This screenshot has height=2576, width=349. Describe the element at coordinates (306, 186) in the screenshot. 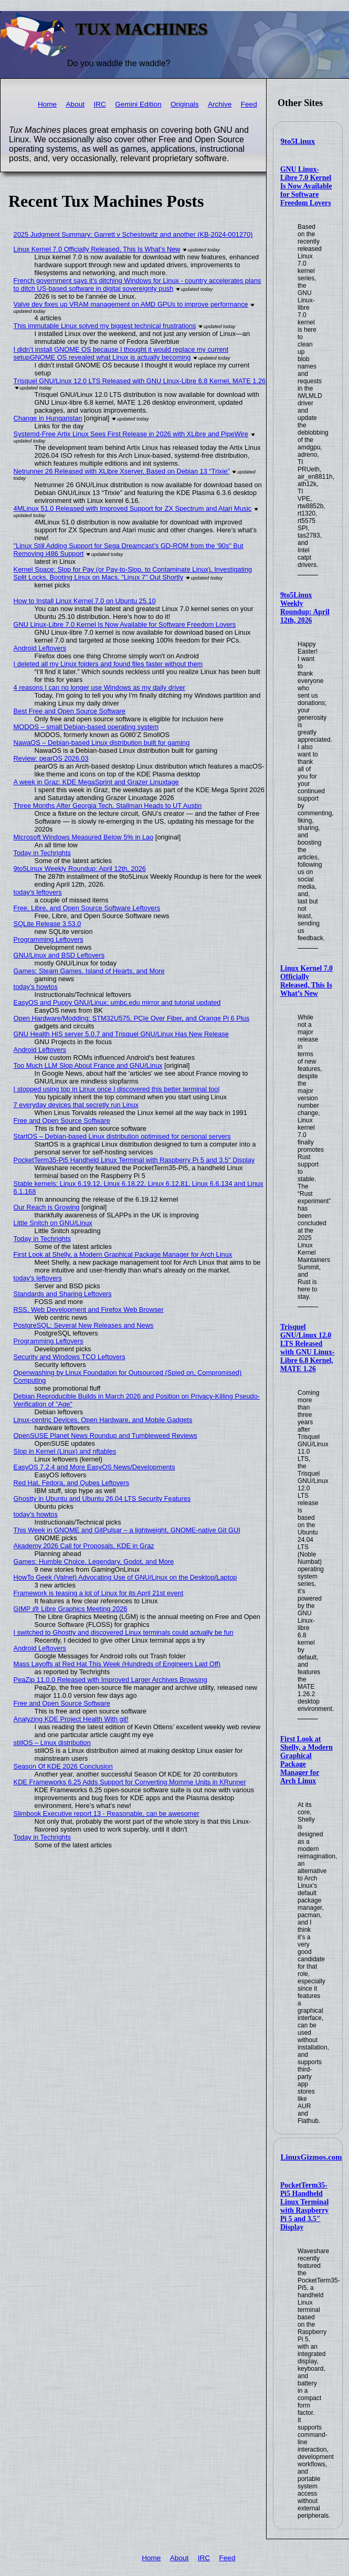

I see `GNU Linux-Libre 7.0 Kernel Is Now Available for Software Freedom Lovers` at that location.